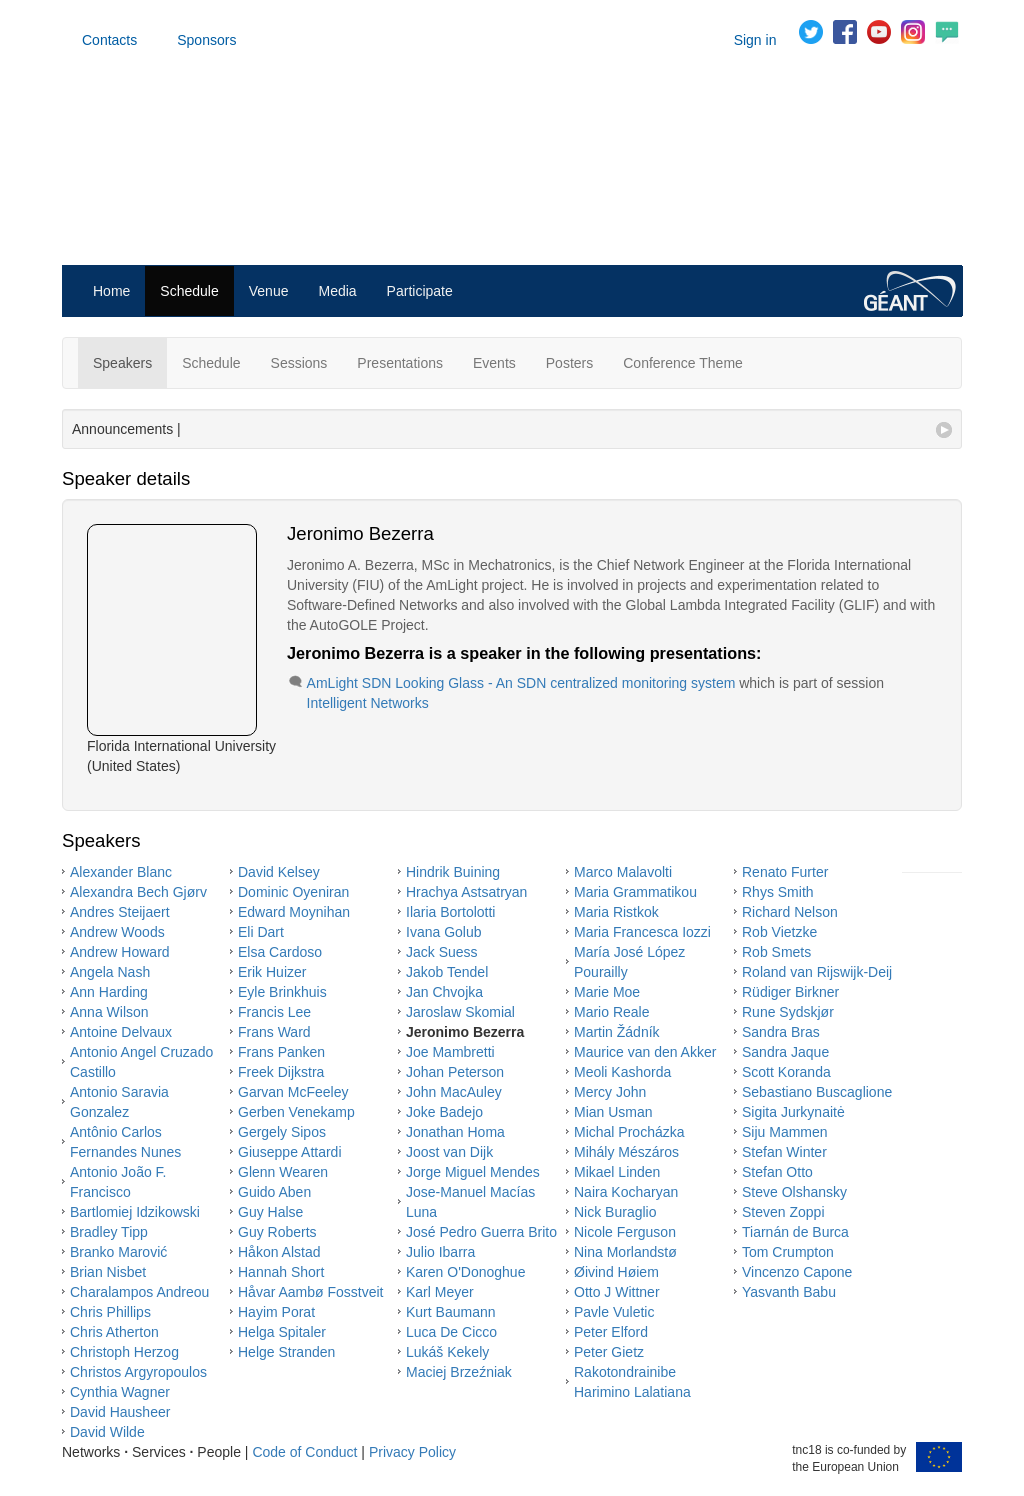 This screenshot has height=1496, width=1024. What do you see at coordinates (269, 291) in the screenshot?
I see `Venue` at bounding box center [269, 291].